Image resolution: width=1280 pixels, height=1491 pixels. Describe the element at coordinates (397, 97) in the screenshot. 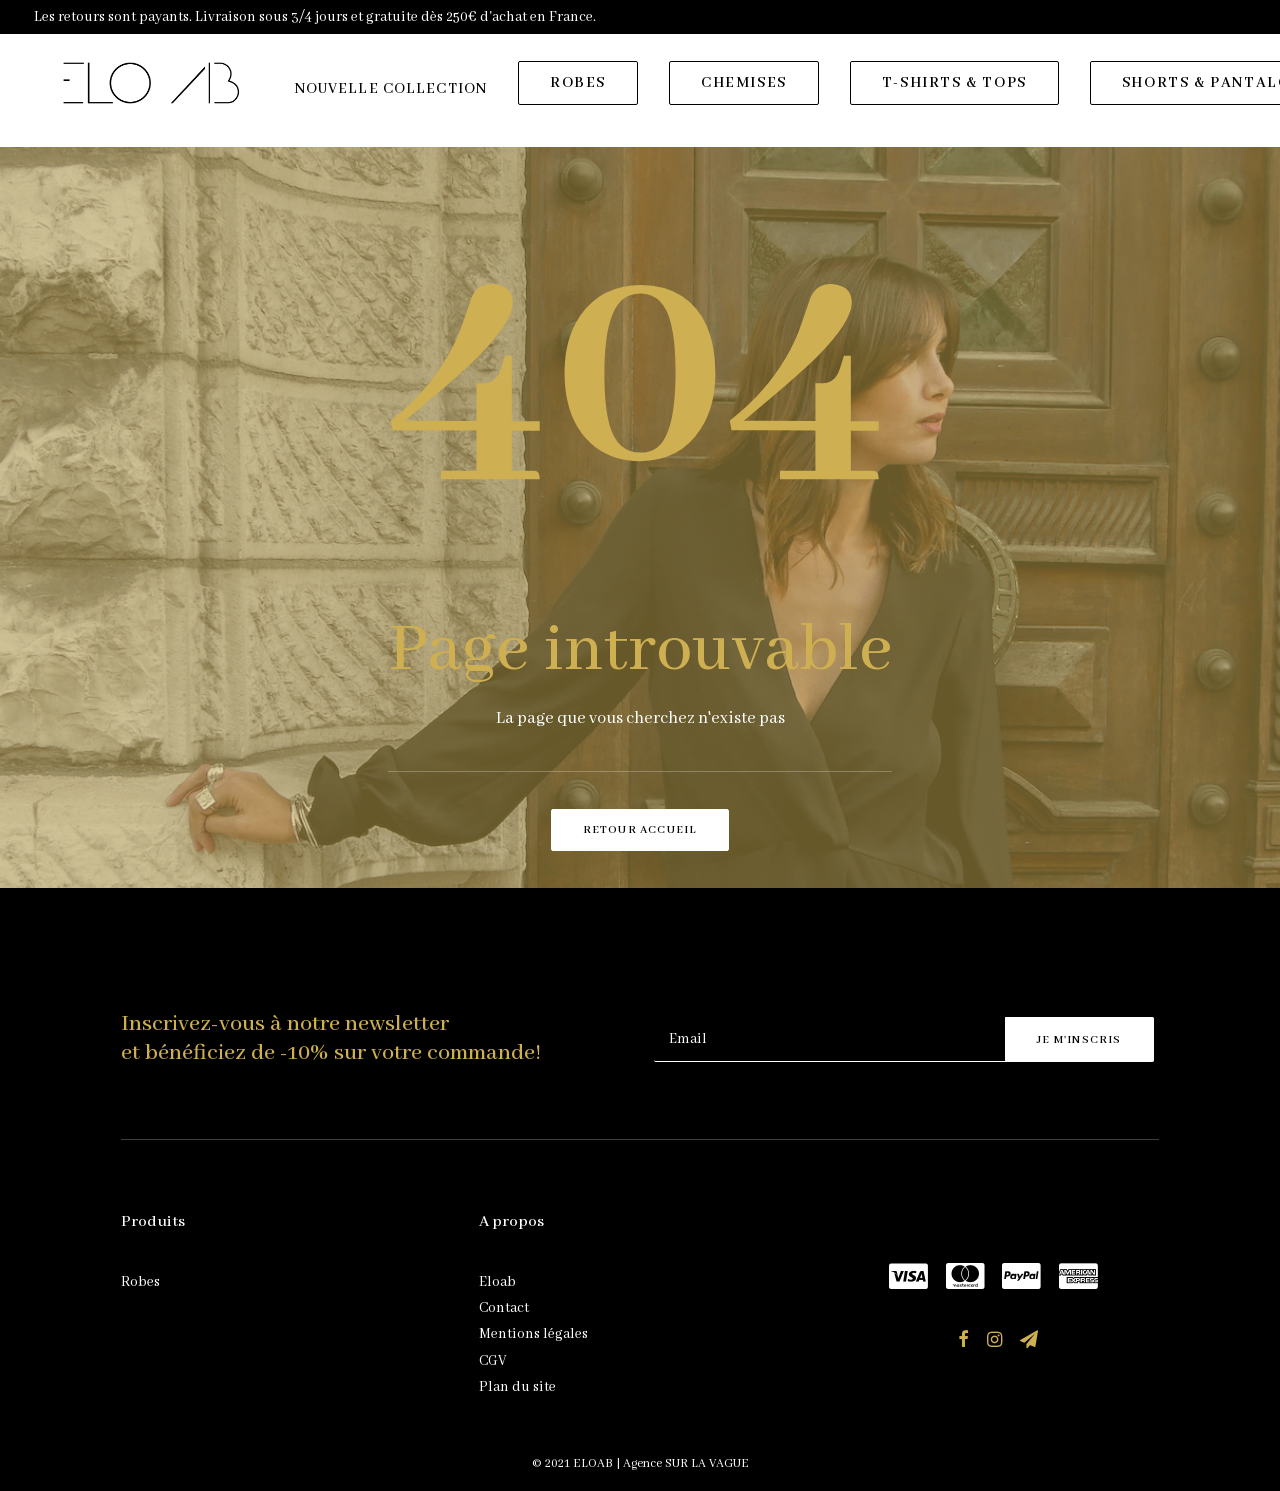

I see `[menuitem]` at that location.